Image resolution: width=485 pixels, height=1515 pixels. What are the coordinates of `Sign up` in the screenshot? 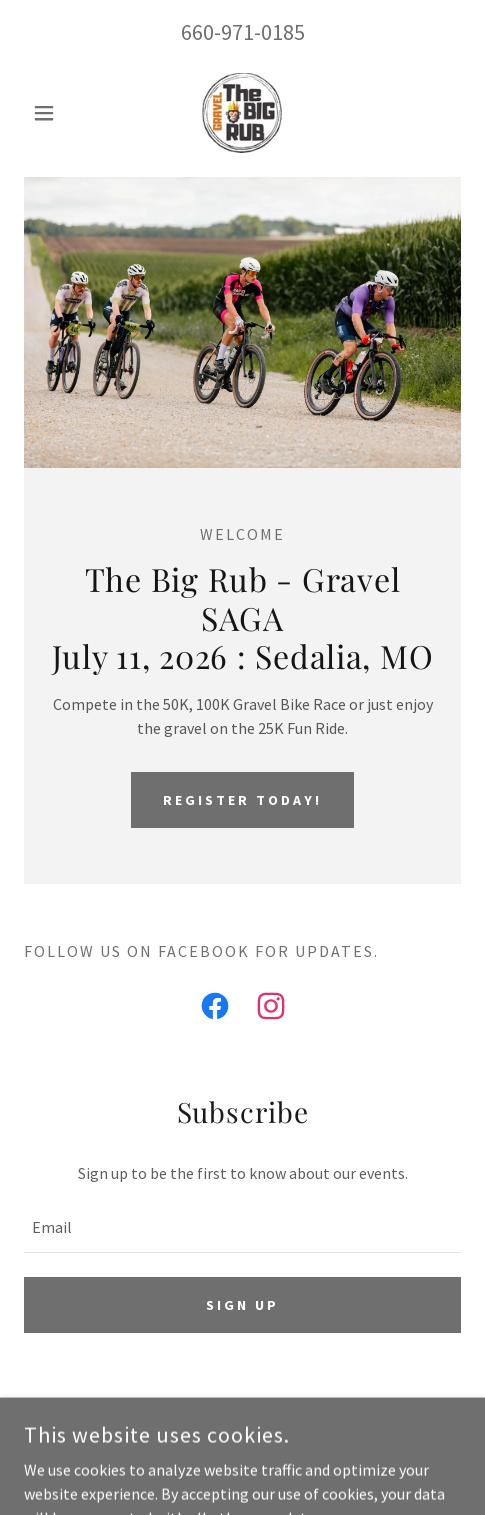 It's located at (242, 1305).